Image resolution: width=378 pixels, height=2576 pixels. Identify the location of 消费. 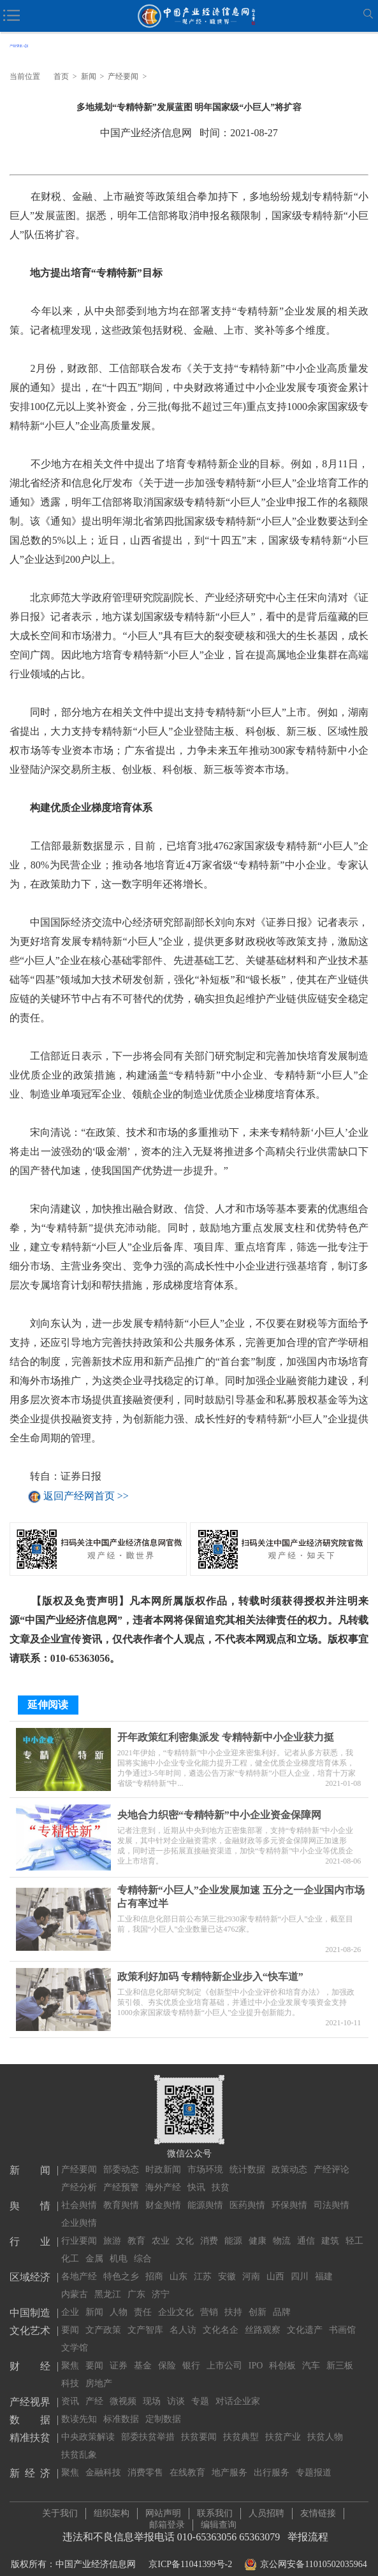
(209, 2229).